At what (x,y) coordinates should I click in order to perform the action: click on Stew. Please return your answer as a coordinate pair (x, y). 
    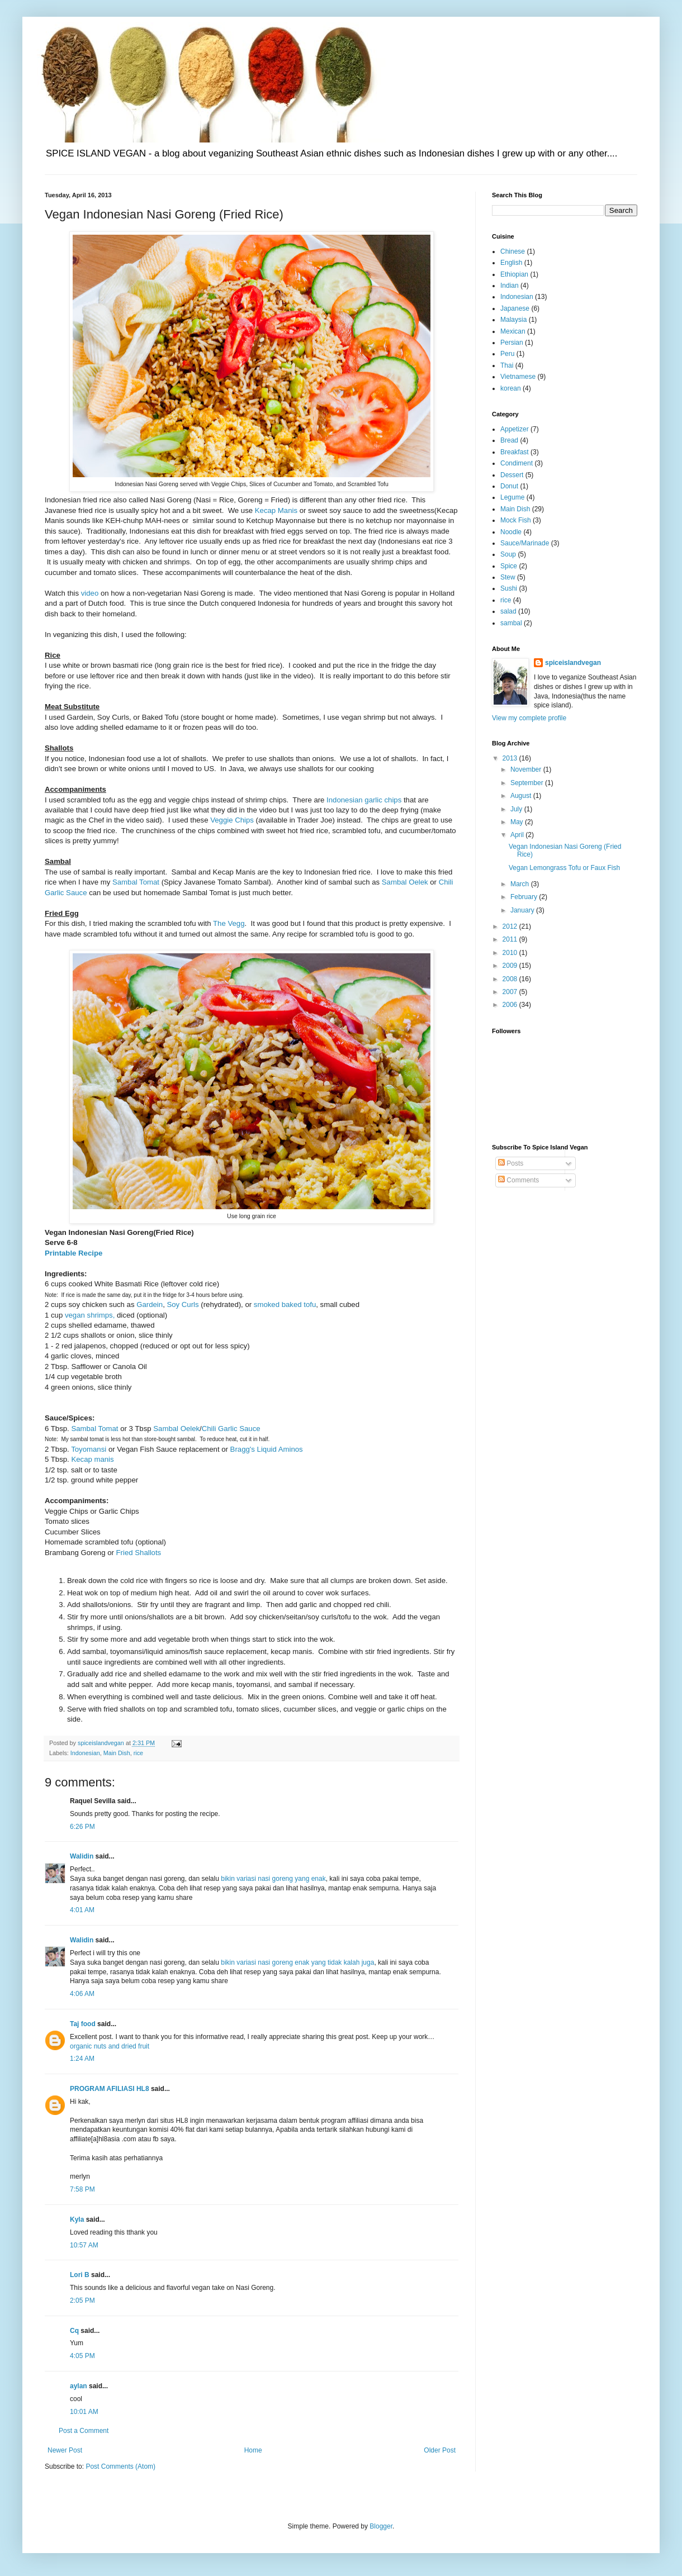
    Looking at the image, I should click on (507, 577).